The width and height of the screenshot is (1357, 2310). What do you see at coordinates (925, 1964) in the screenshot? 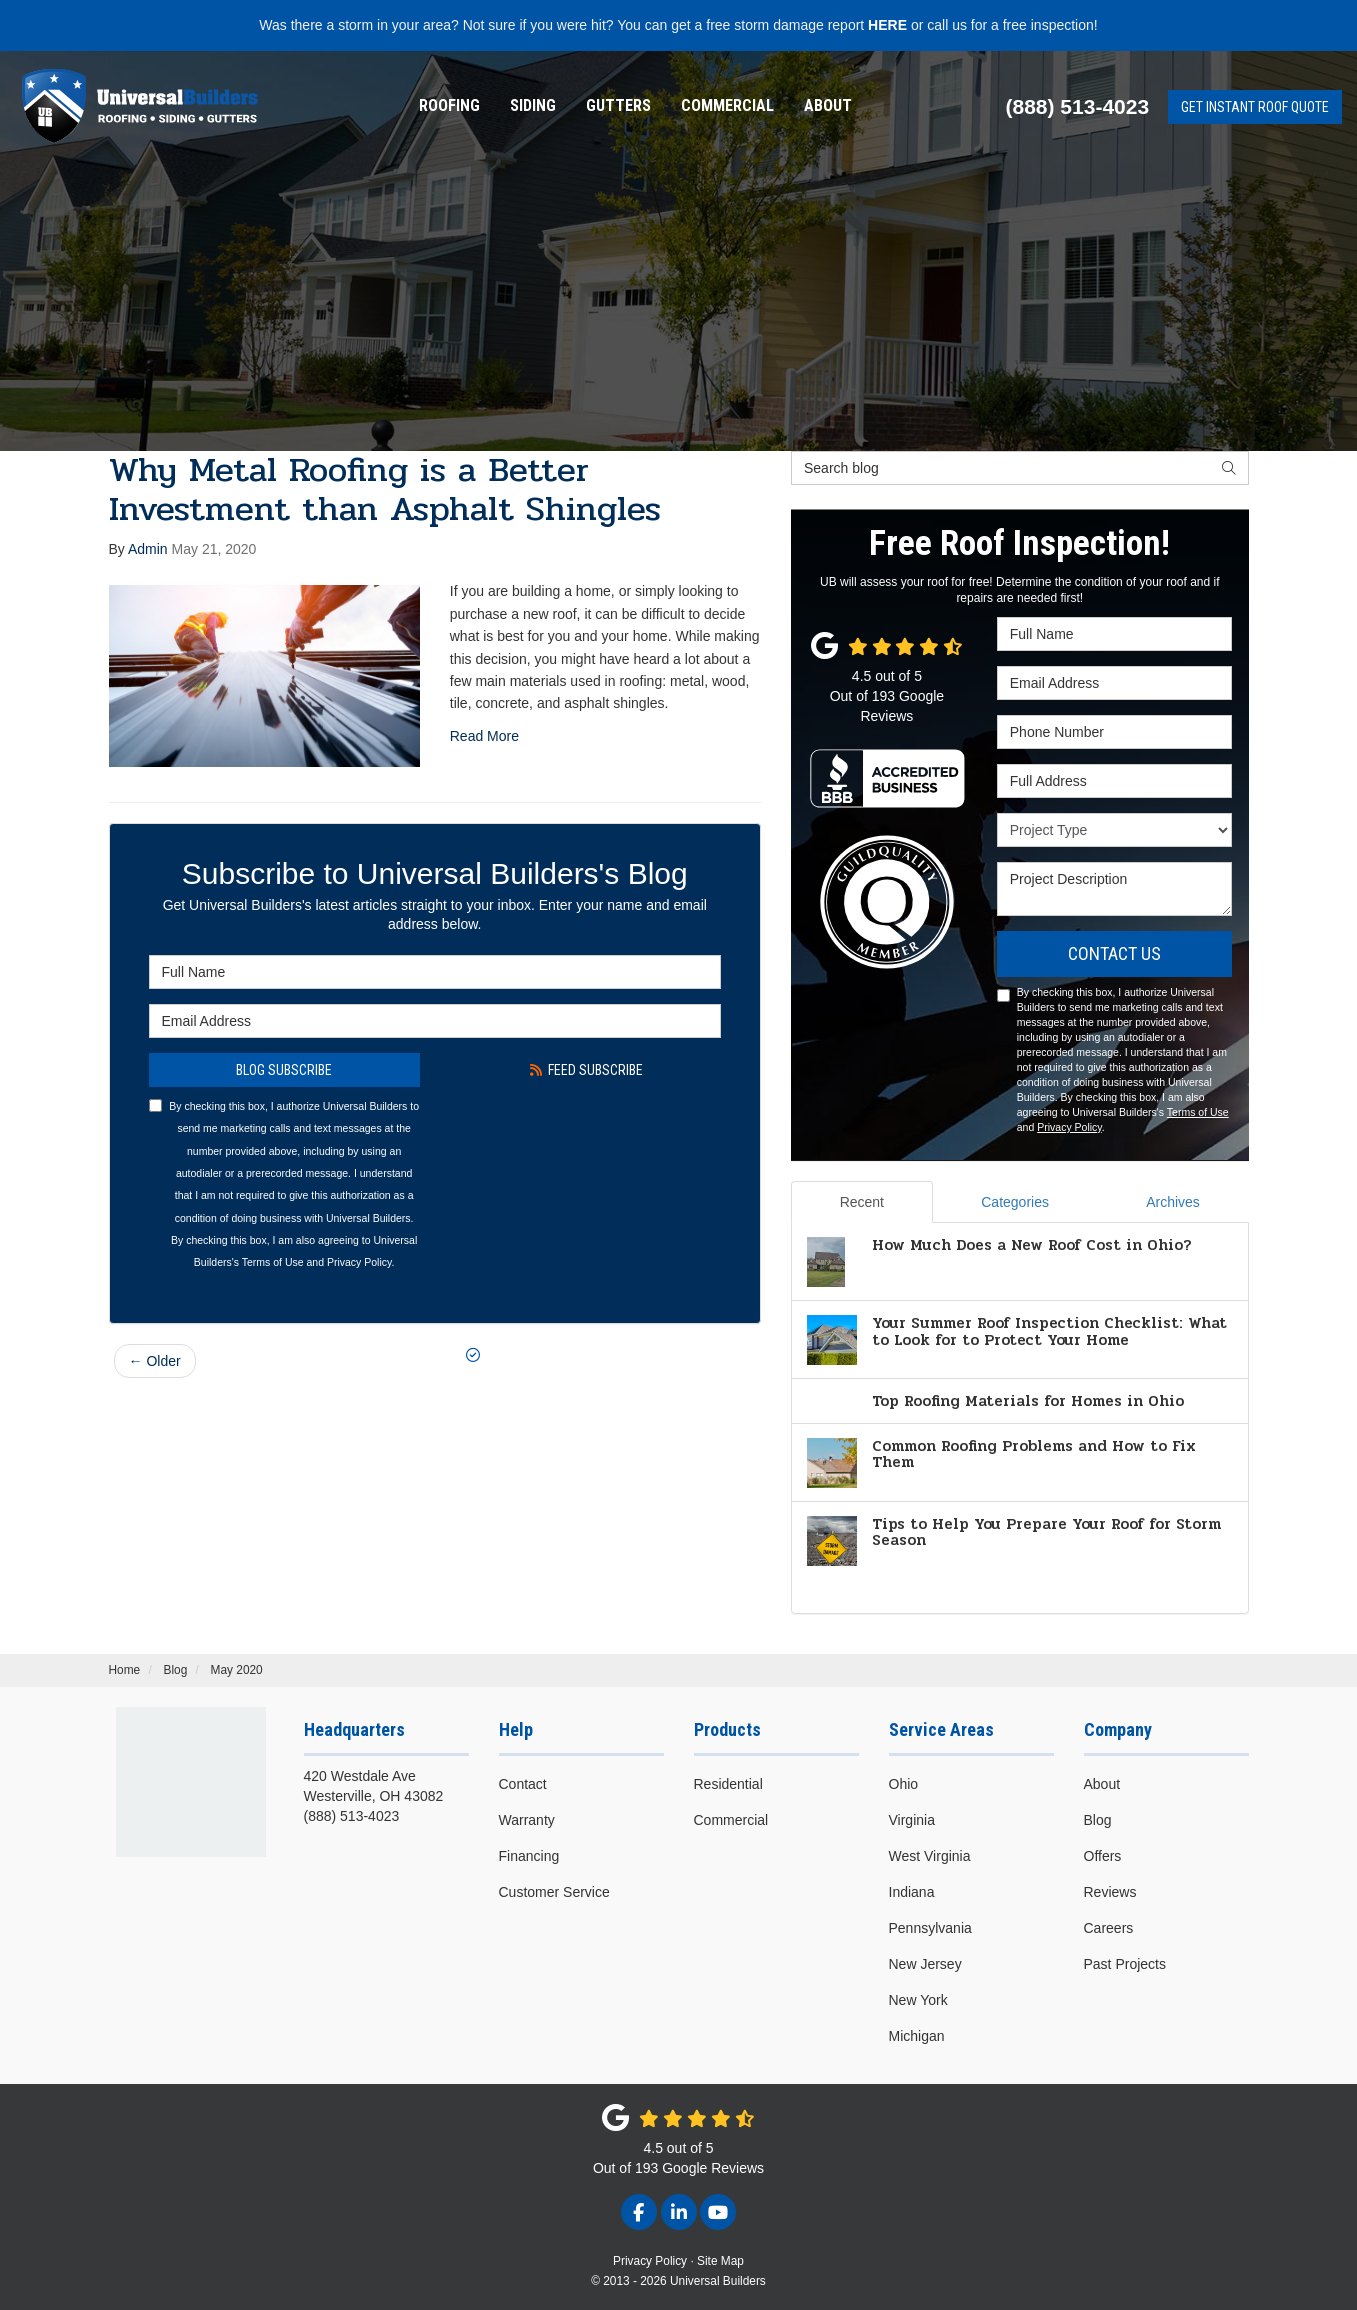
I see `New Jersey` at bounding box center [925, 1964].